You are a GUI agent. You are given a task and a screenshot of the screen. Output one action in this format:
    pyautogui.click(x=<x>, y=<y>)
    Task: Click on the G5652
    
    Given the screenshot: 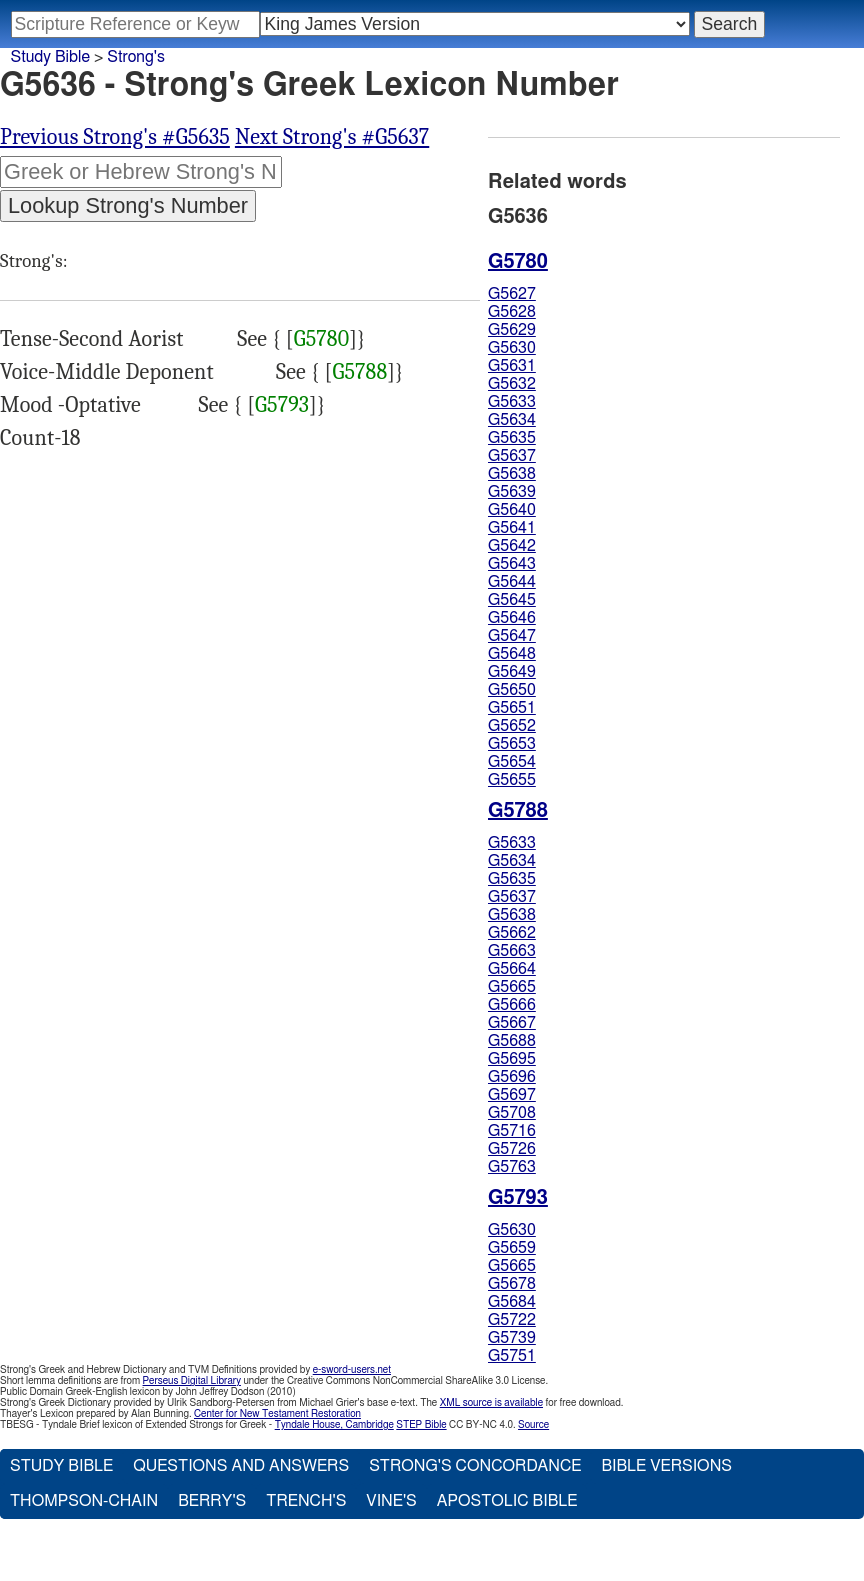 What is the action you would take?
    pyautogui.click(x=512, y=726)
    